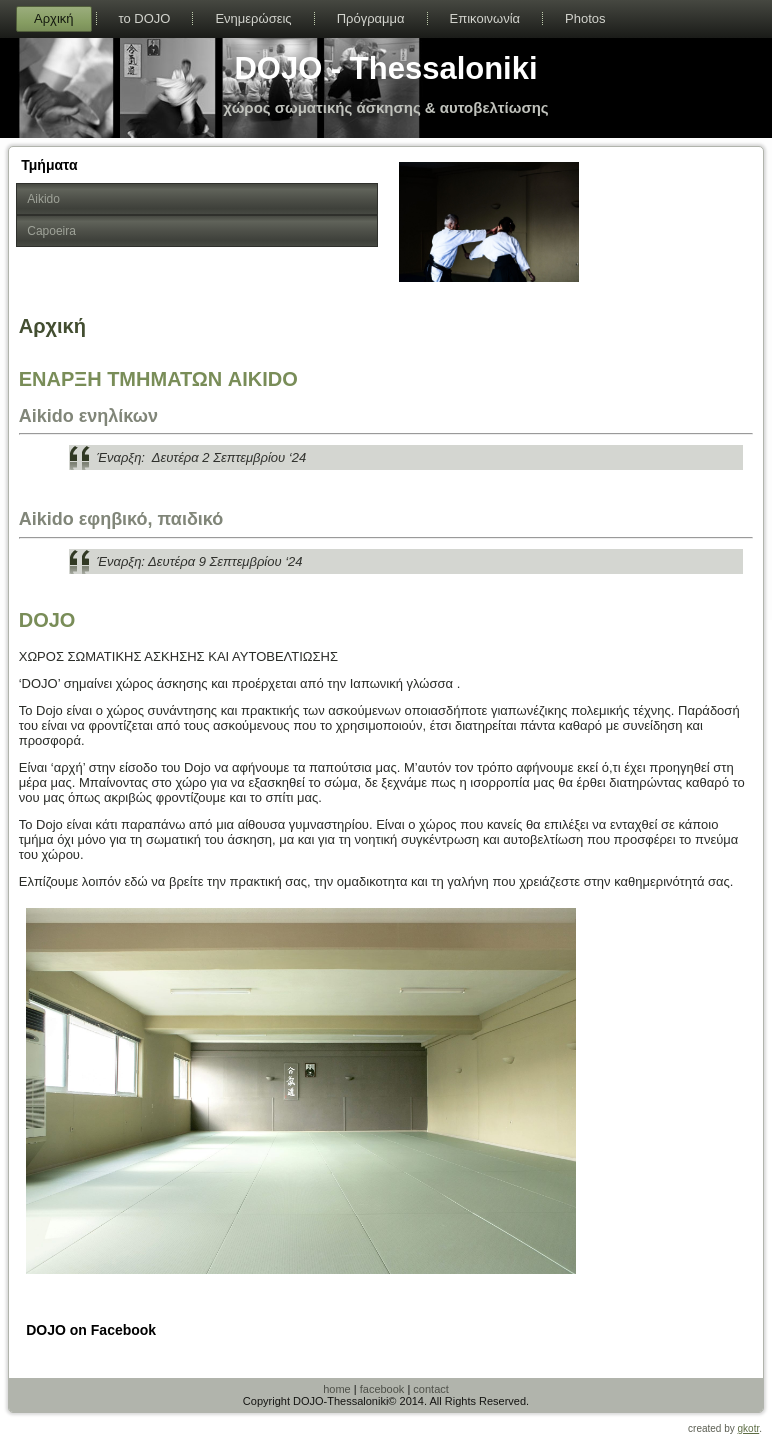  I want to click on DOJO - Thessaloniki, so click(385, 68).